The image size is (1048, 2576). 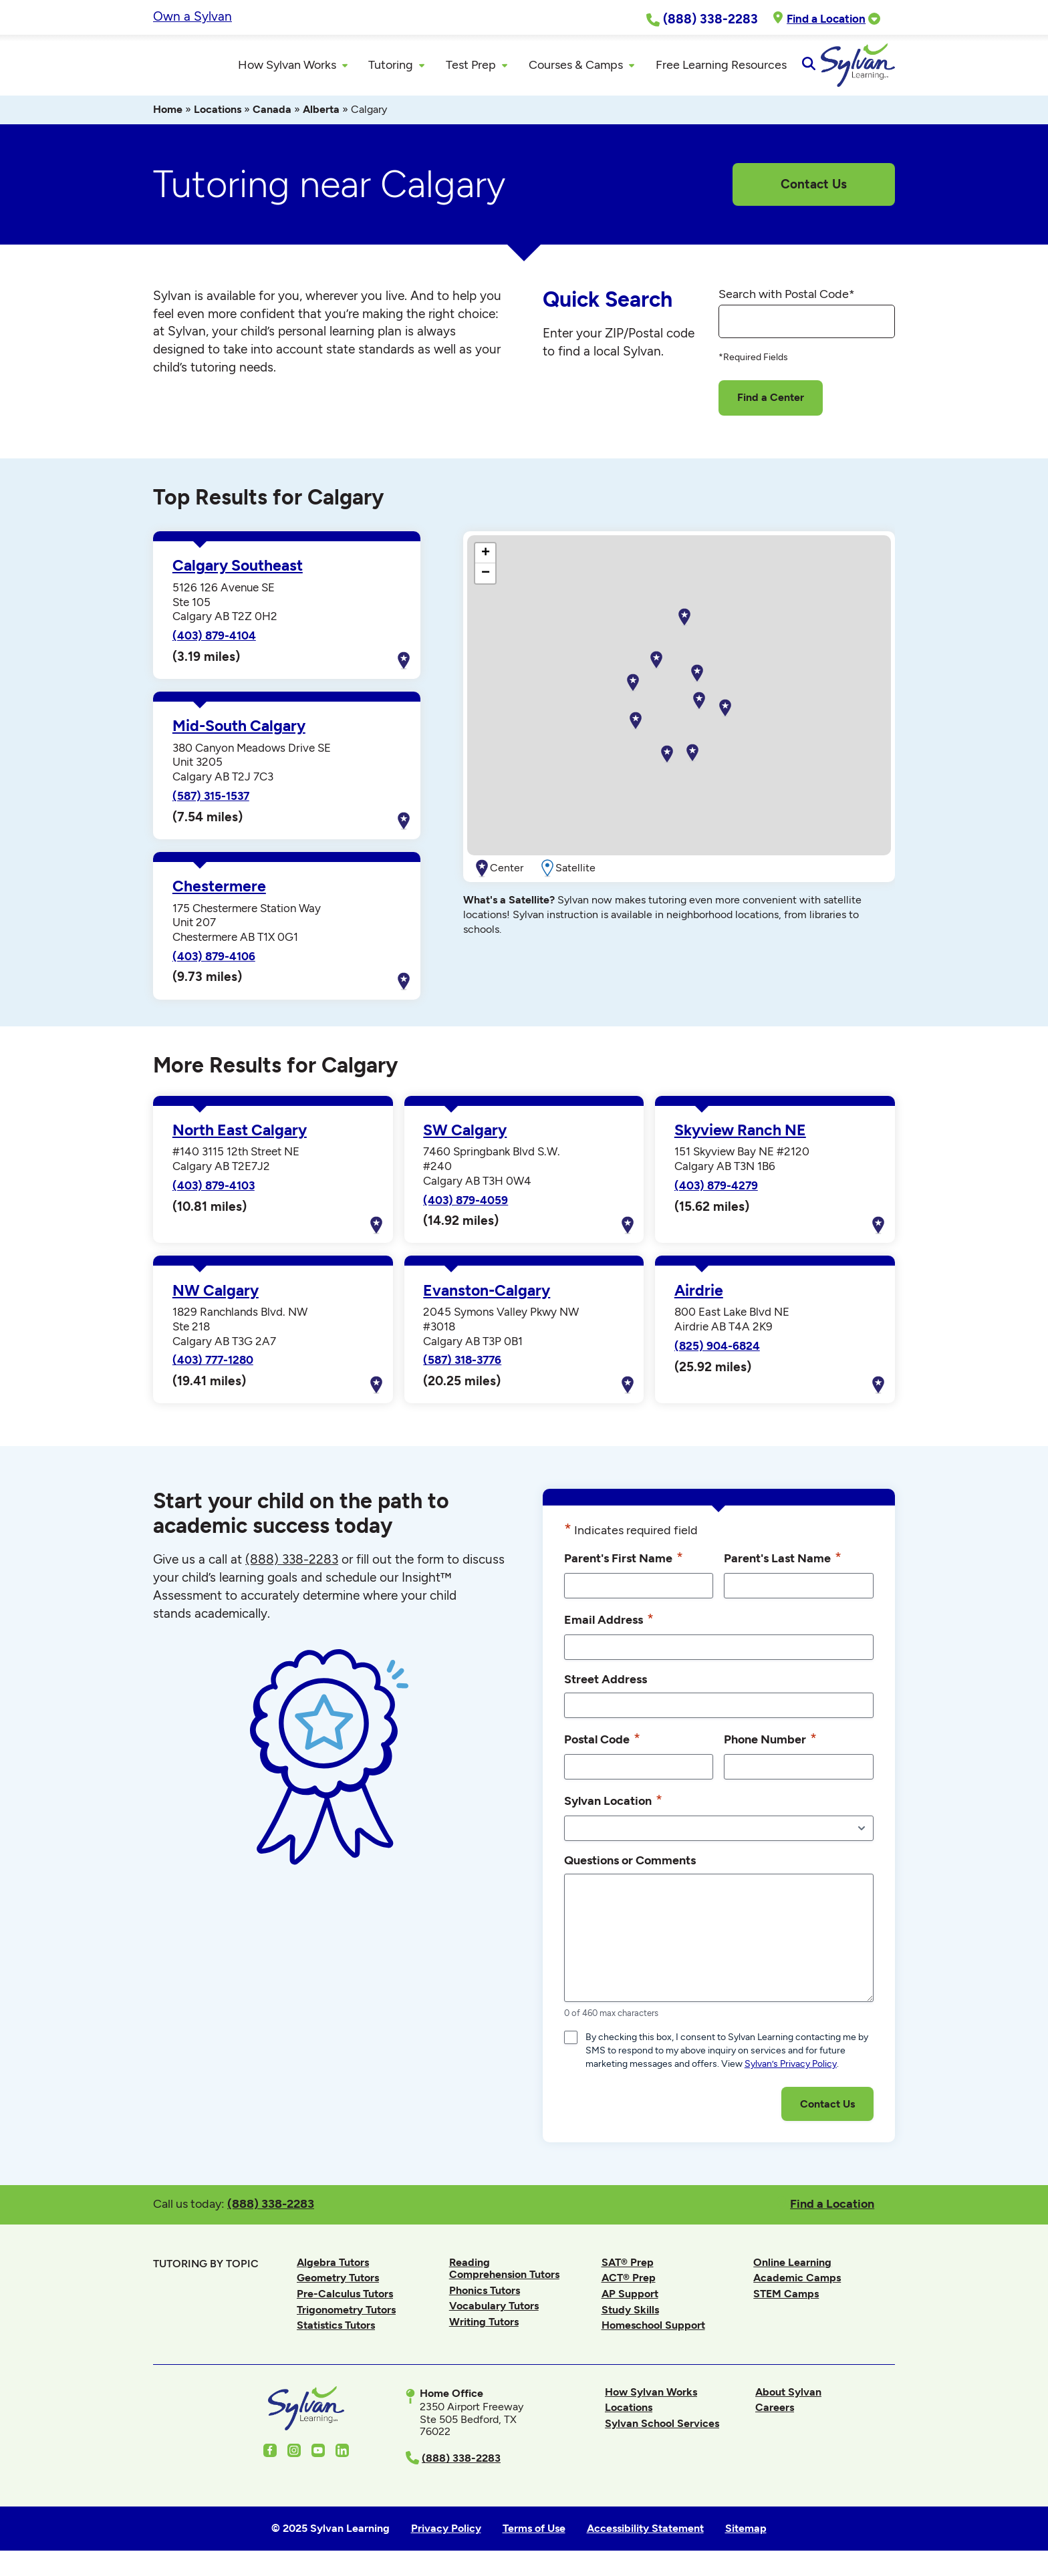 What do you see at coordinates (740, 1136) in the screenshot?
I see `Skyview Ranch NE` at bounding box center [740, 1136].